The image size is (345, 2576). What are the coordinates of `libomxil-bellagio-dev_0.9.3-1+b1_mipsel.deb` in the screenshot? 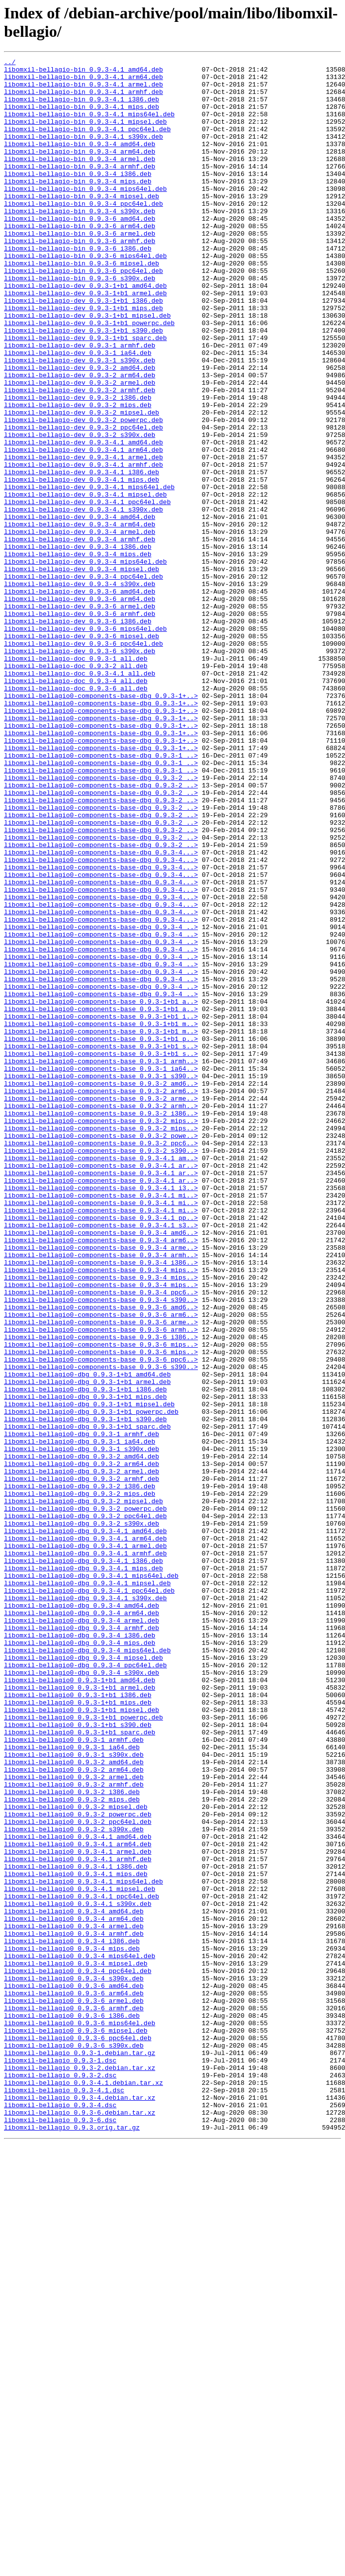 It's located at (87, 367).